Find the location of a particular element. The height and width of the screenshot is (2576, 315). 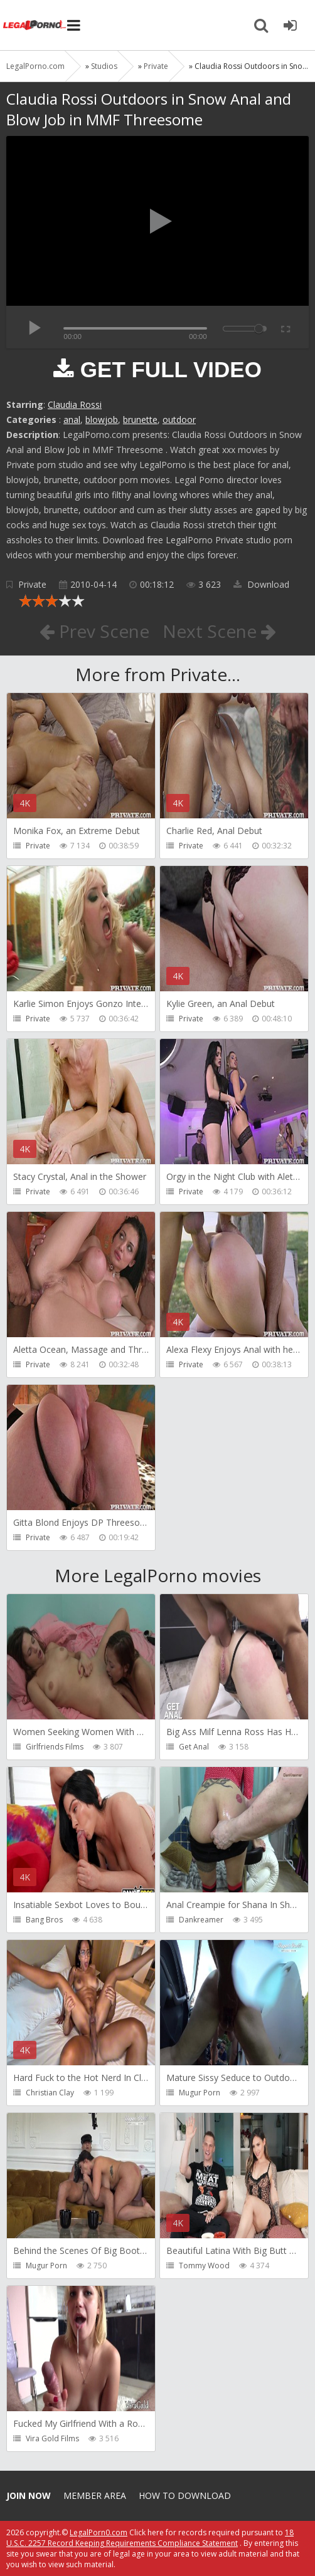

18 U.S.C. 2257 Record Keeping Requirements Compliance Statement is located at coordinates (150, 2537).